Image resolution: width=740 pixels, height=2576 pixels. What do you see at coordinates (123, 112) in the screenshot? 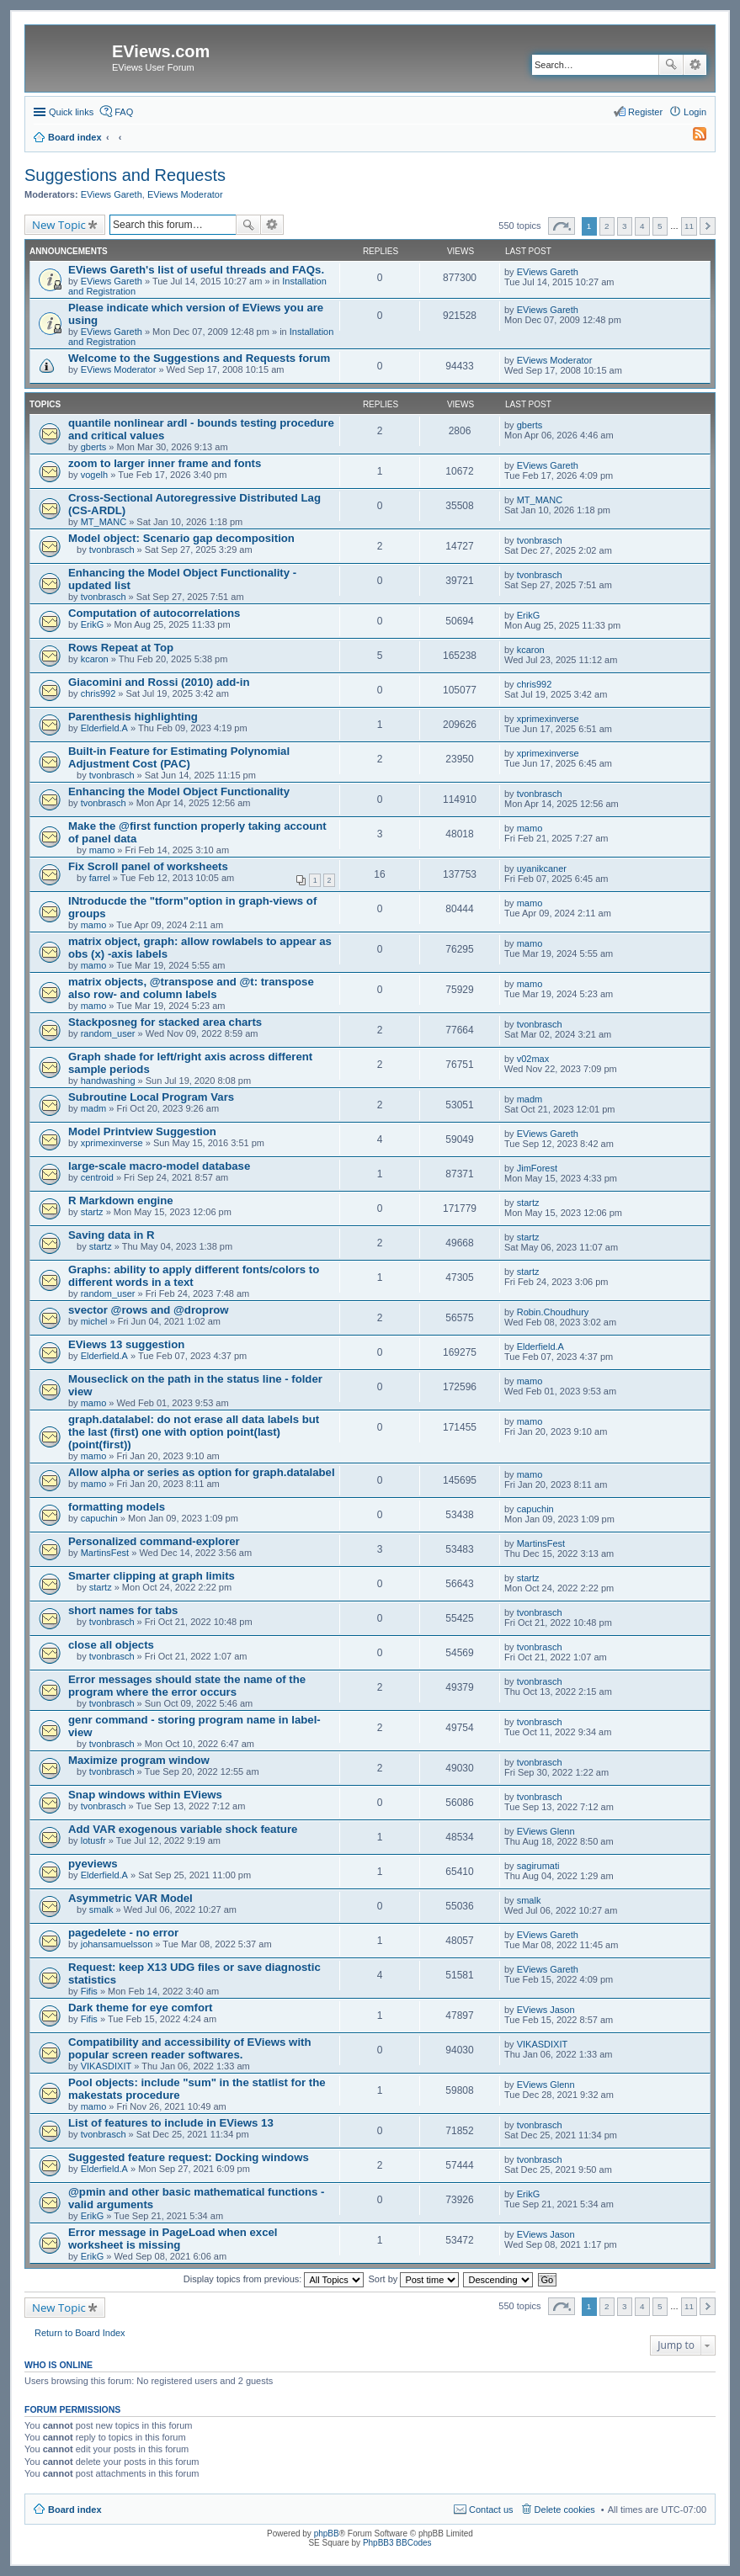
I see `FAQ [menuitem]` at bounding box center [123, 112].